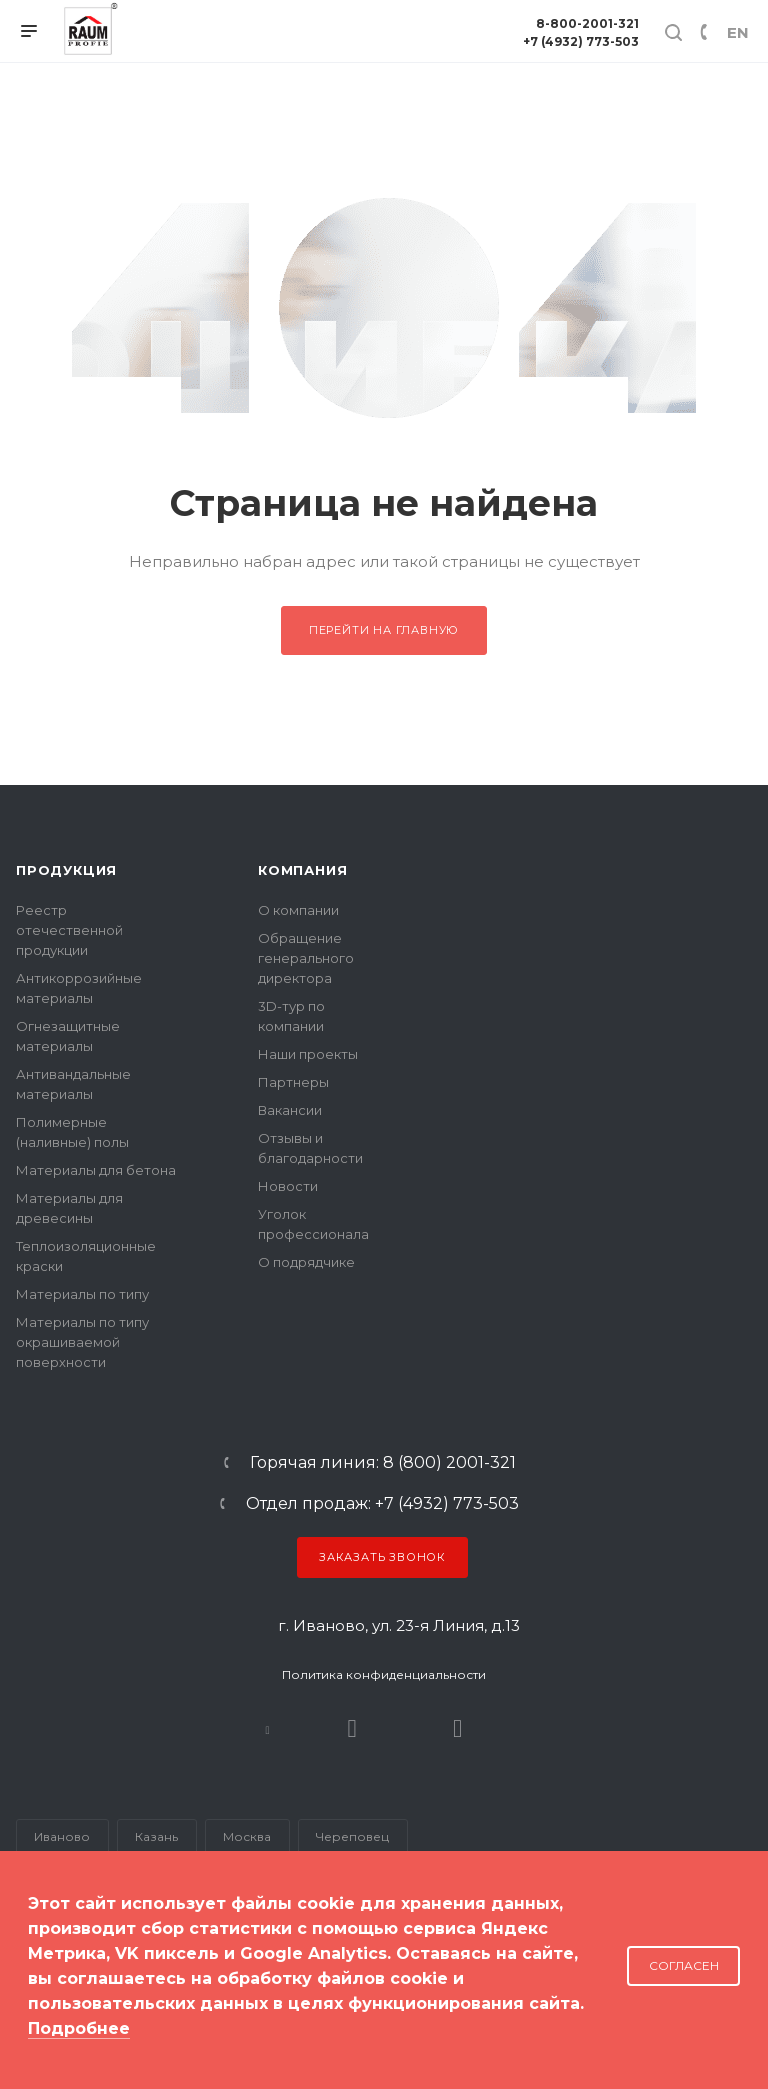 The width and height of the screenshot is (768, 2089). I want to click on Политика конфиденциальности, so click(384, 1674).